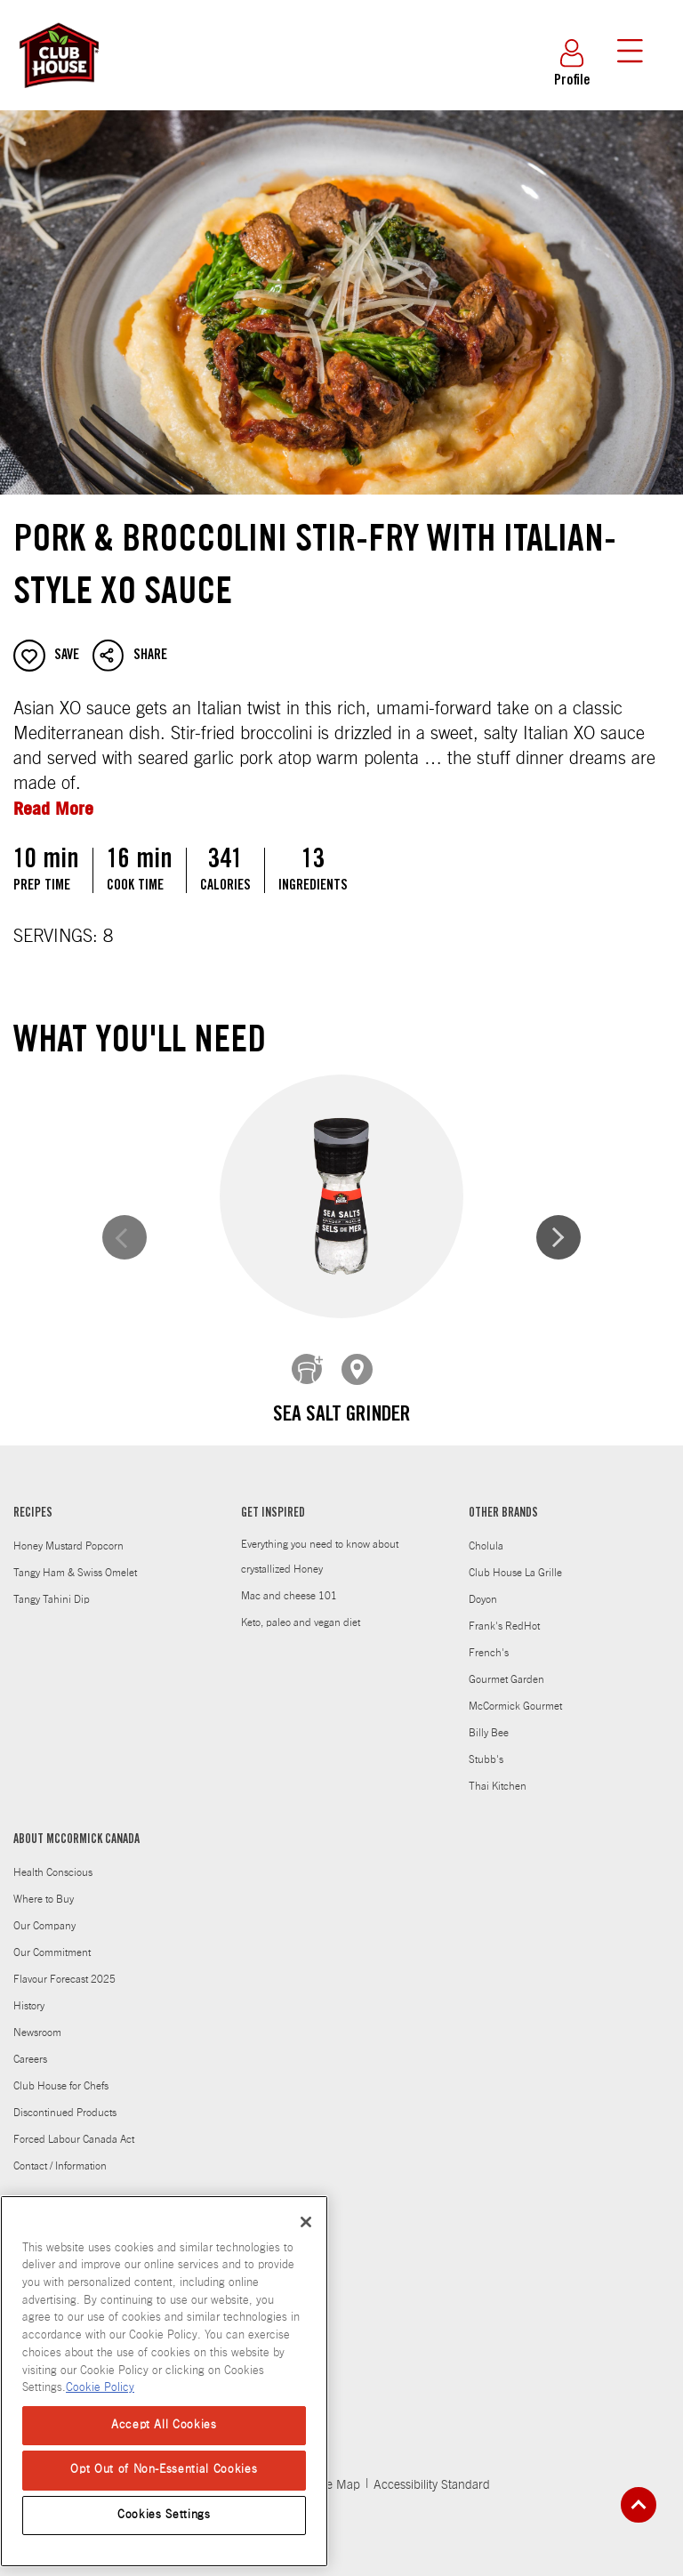 This screenshot has width=683, height=2576. What do you see at coordinates (483, 1586) in the screenshot?
I see `Doyon` at bounding box center [483, 1586].